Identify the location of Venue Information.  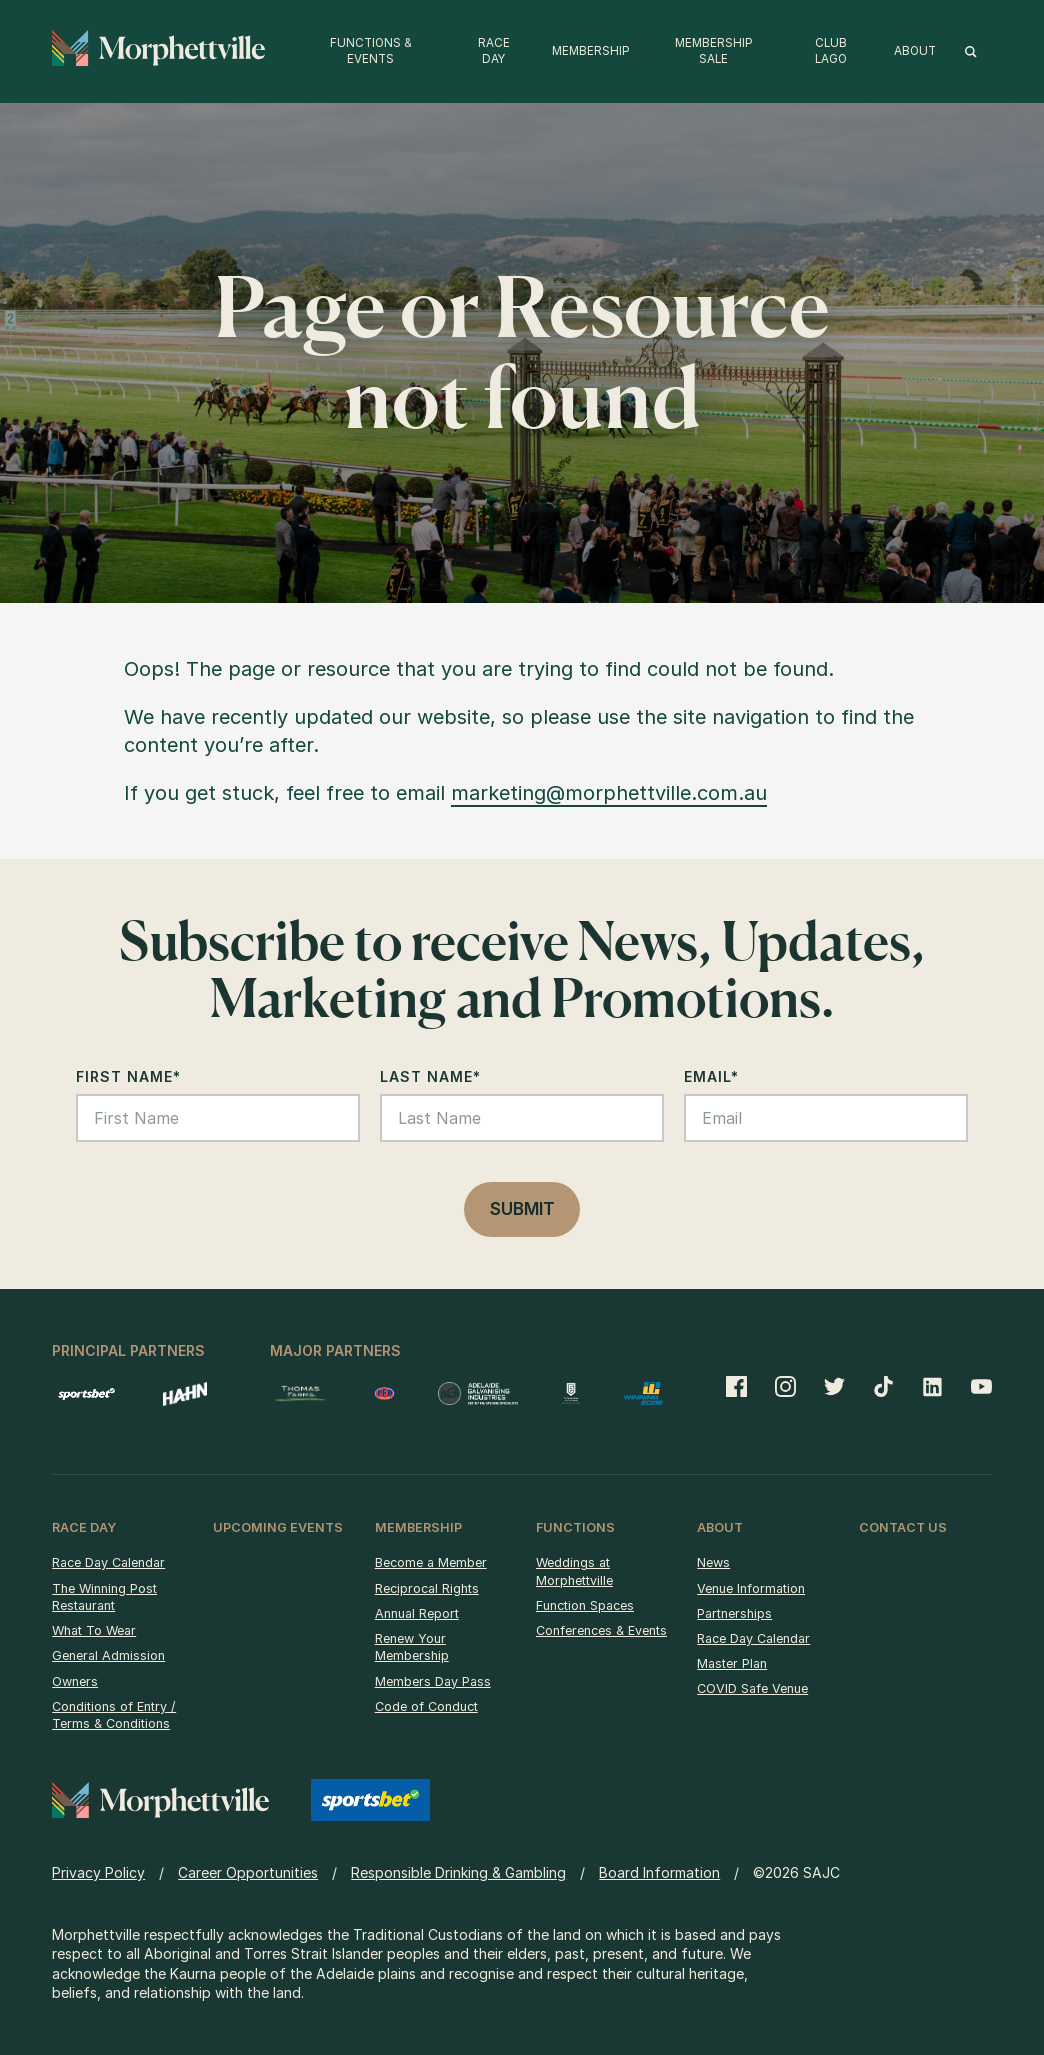
(751, 1588).